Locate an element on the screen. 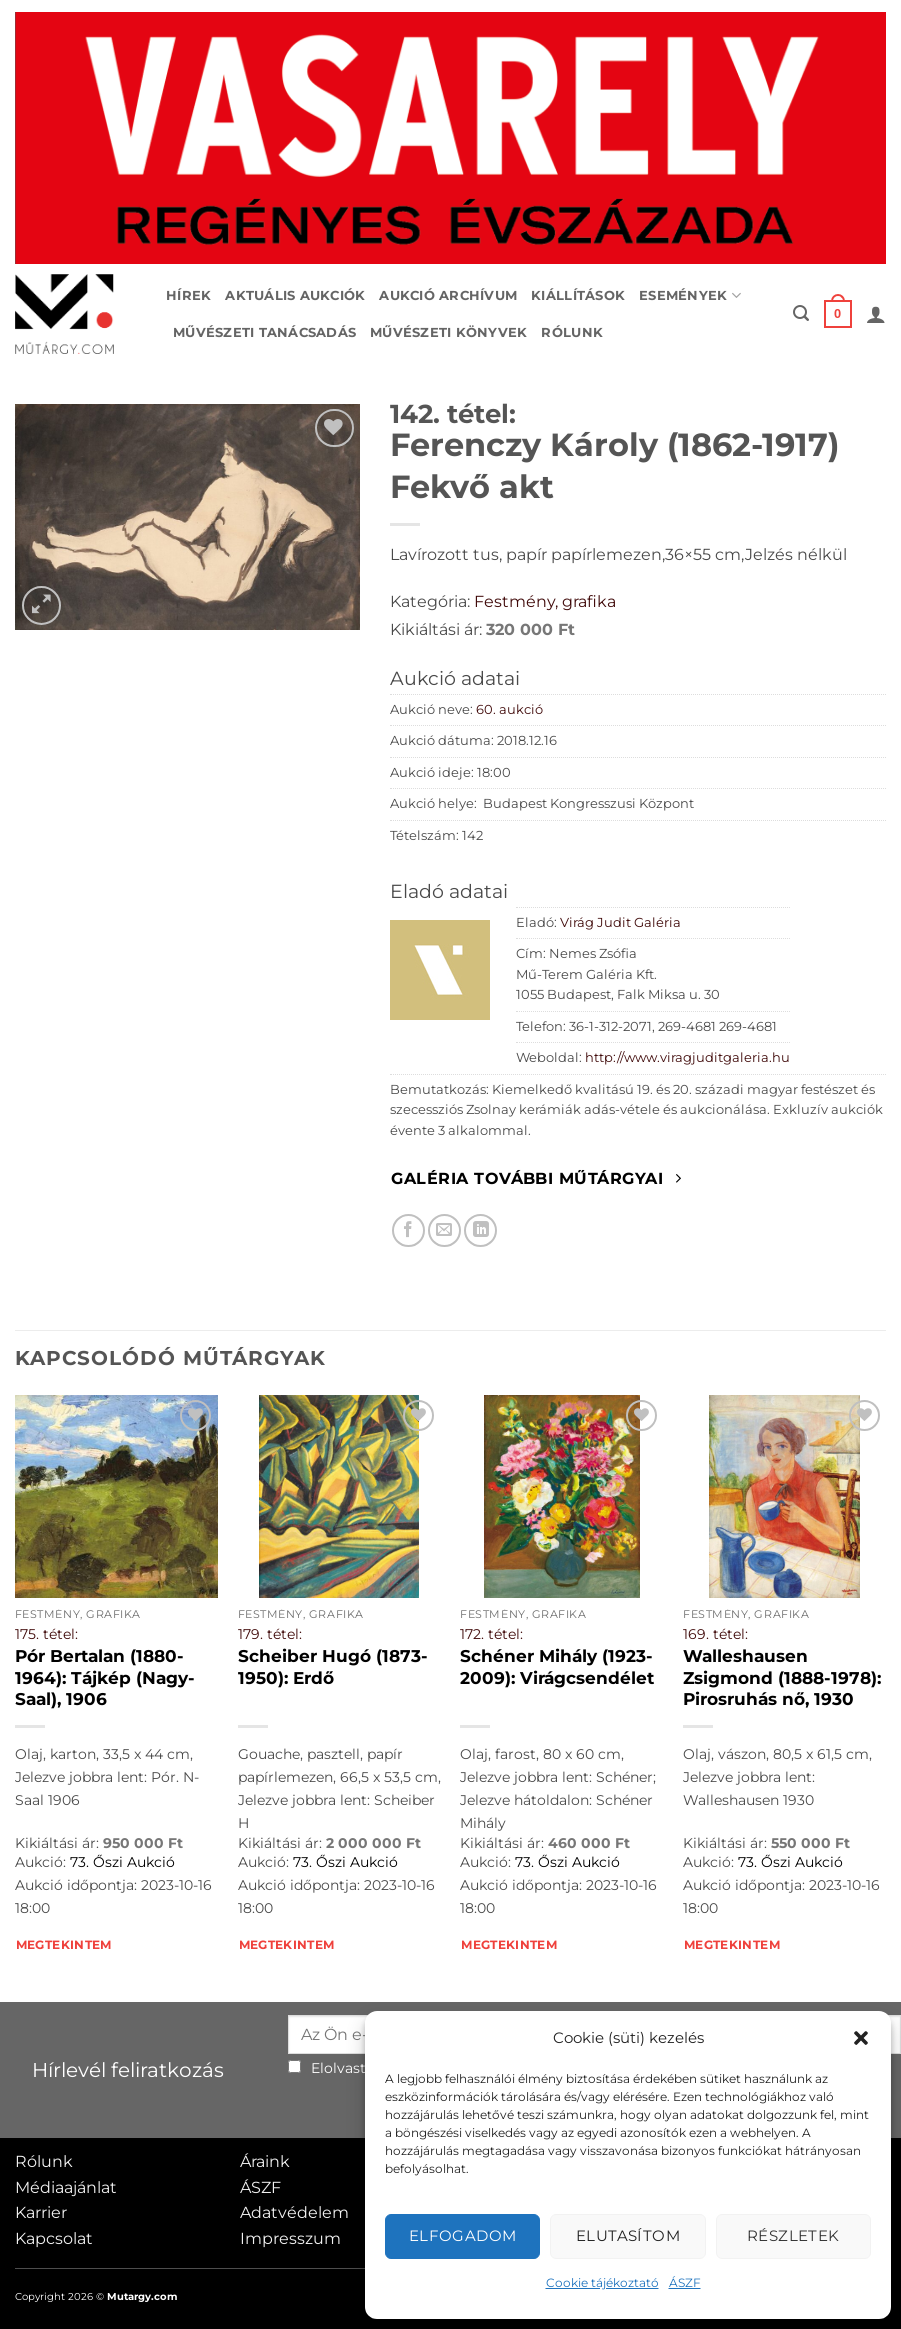 The height and width of the screenshot is (2329, 901). Aukció archívum is located at coordinates (448, 295).